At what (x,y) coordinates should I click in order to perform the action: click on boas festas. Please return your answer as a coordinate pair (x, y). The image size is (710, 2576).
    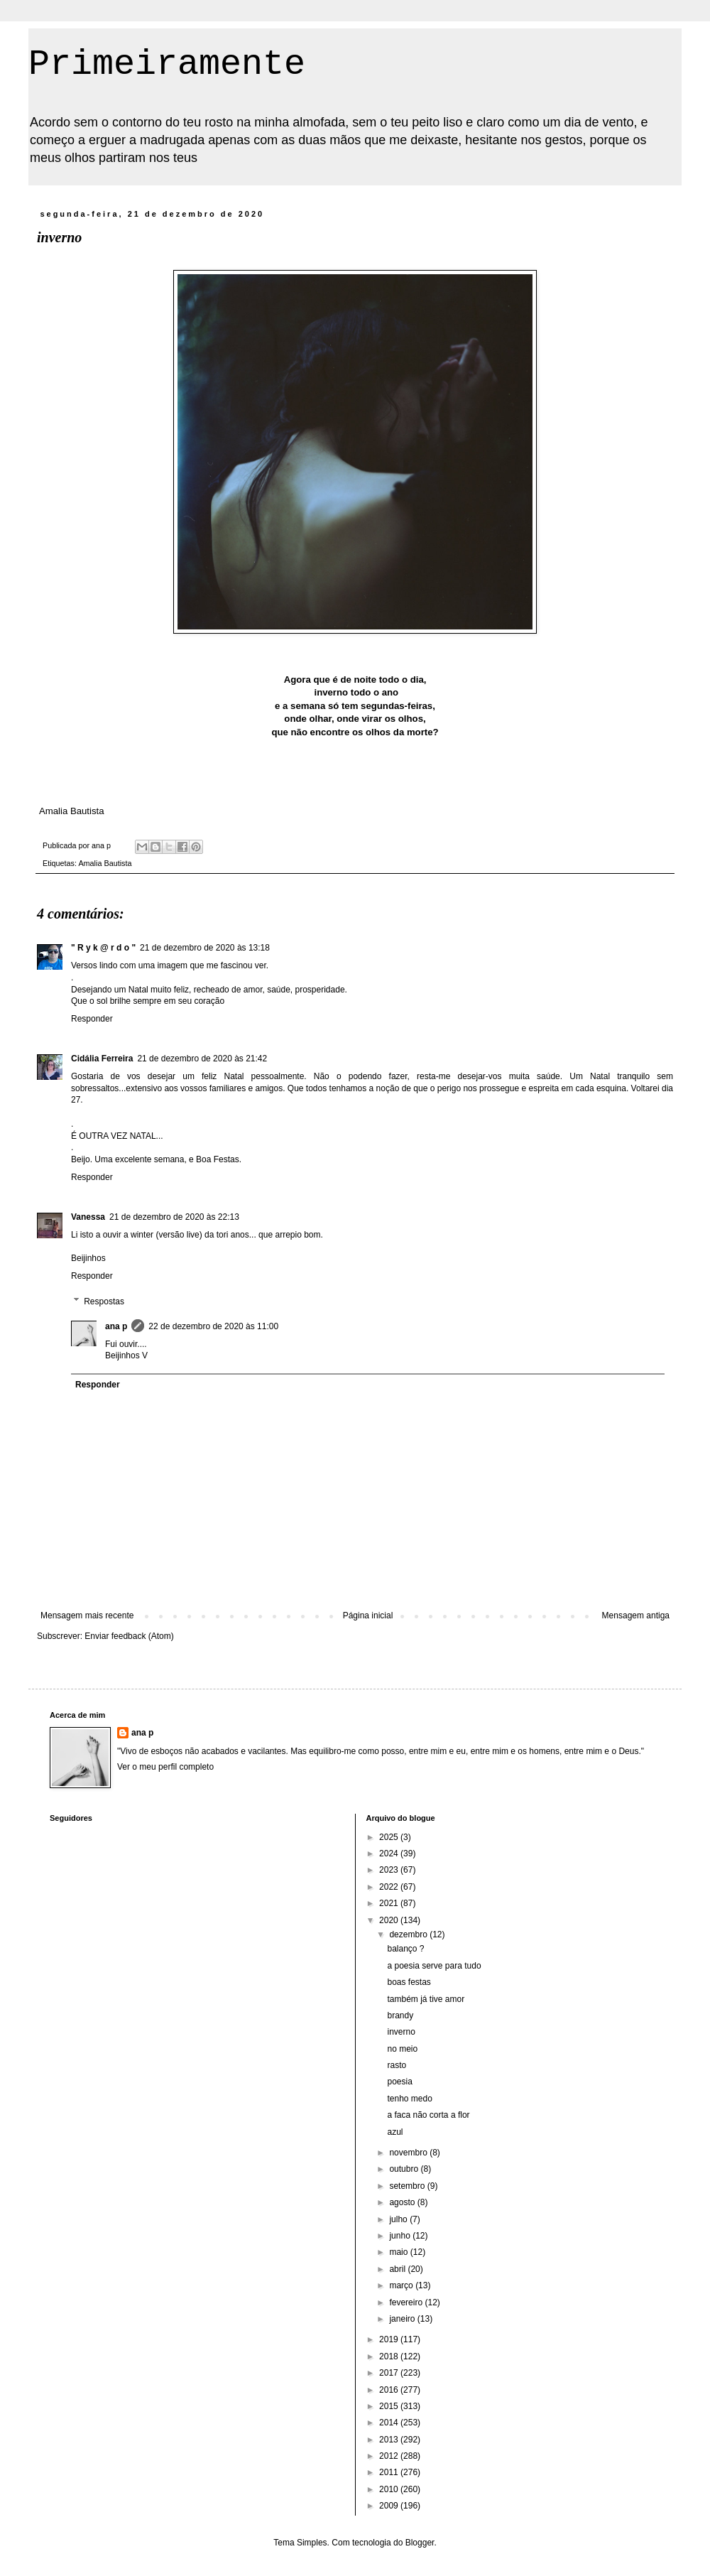
    Looking at the image, I should click on (408, 1982).